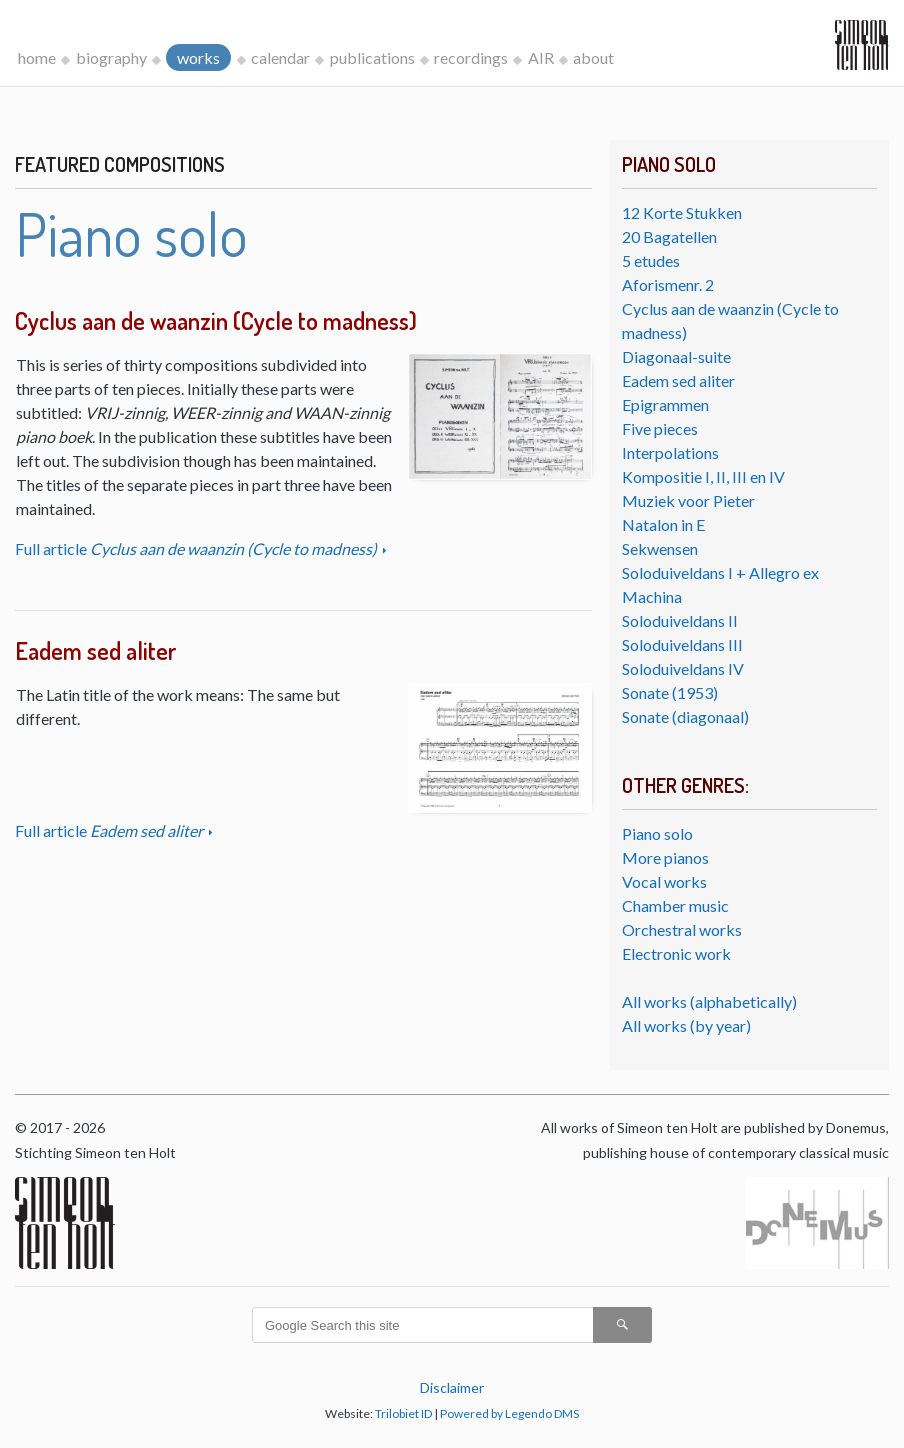  I want to click on Vocal works, so click(664, 881).